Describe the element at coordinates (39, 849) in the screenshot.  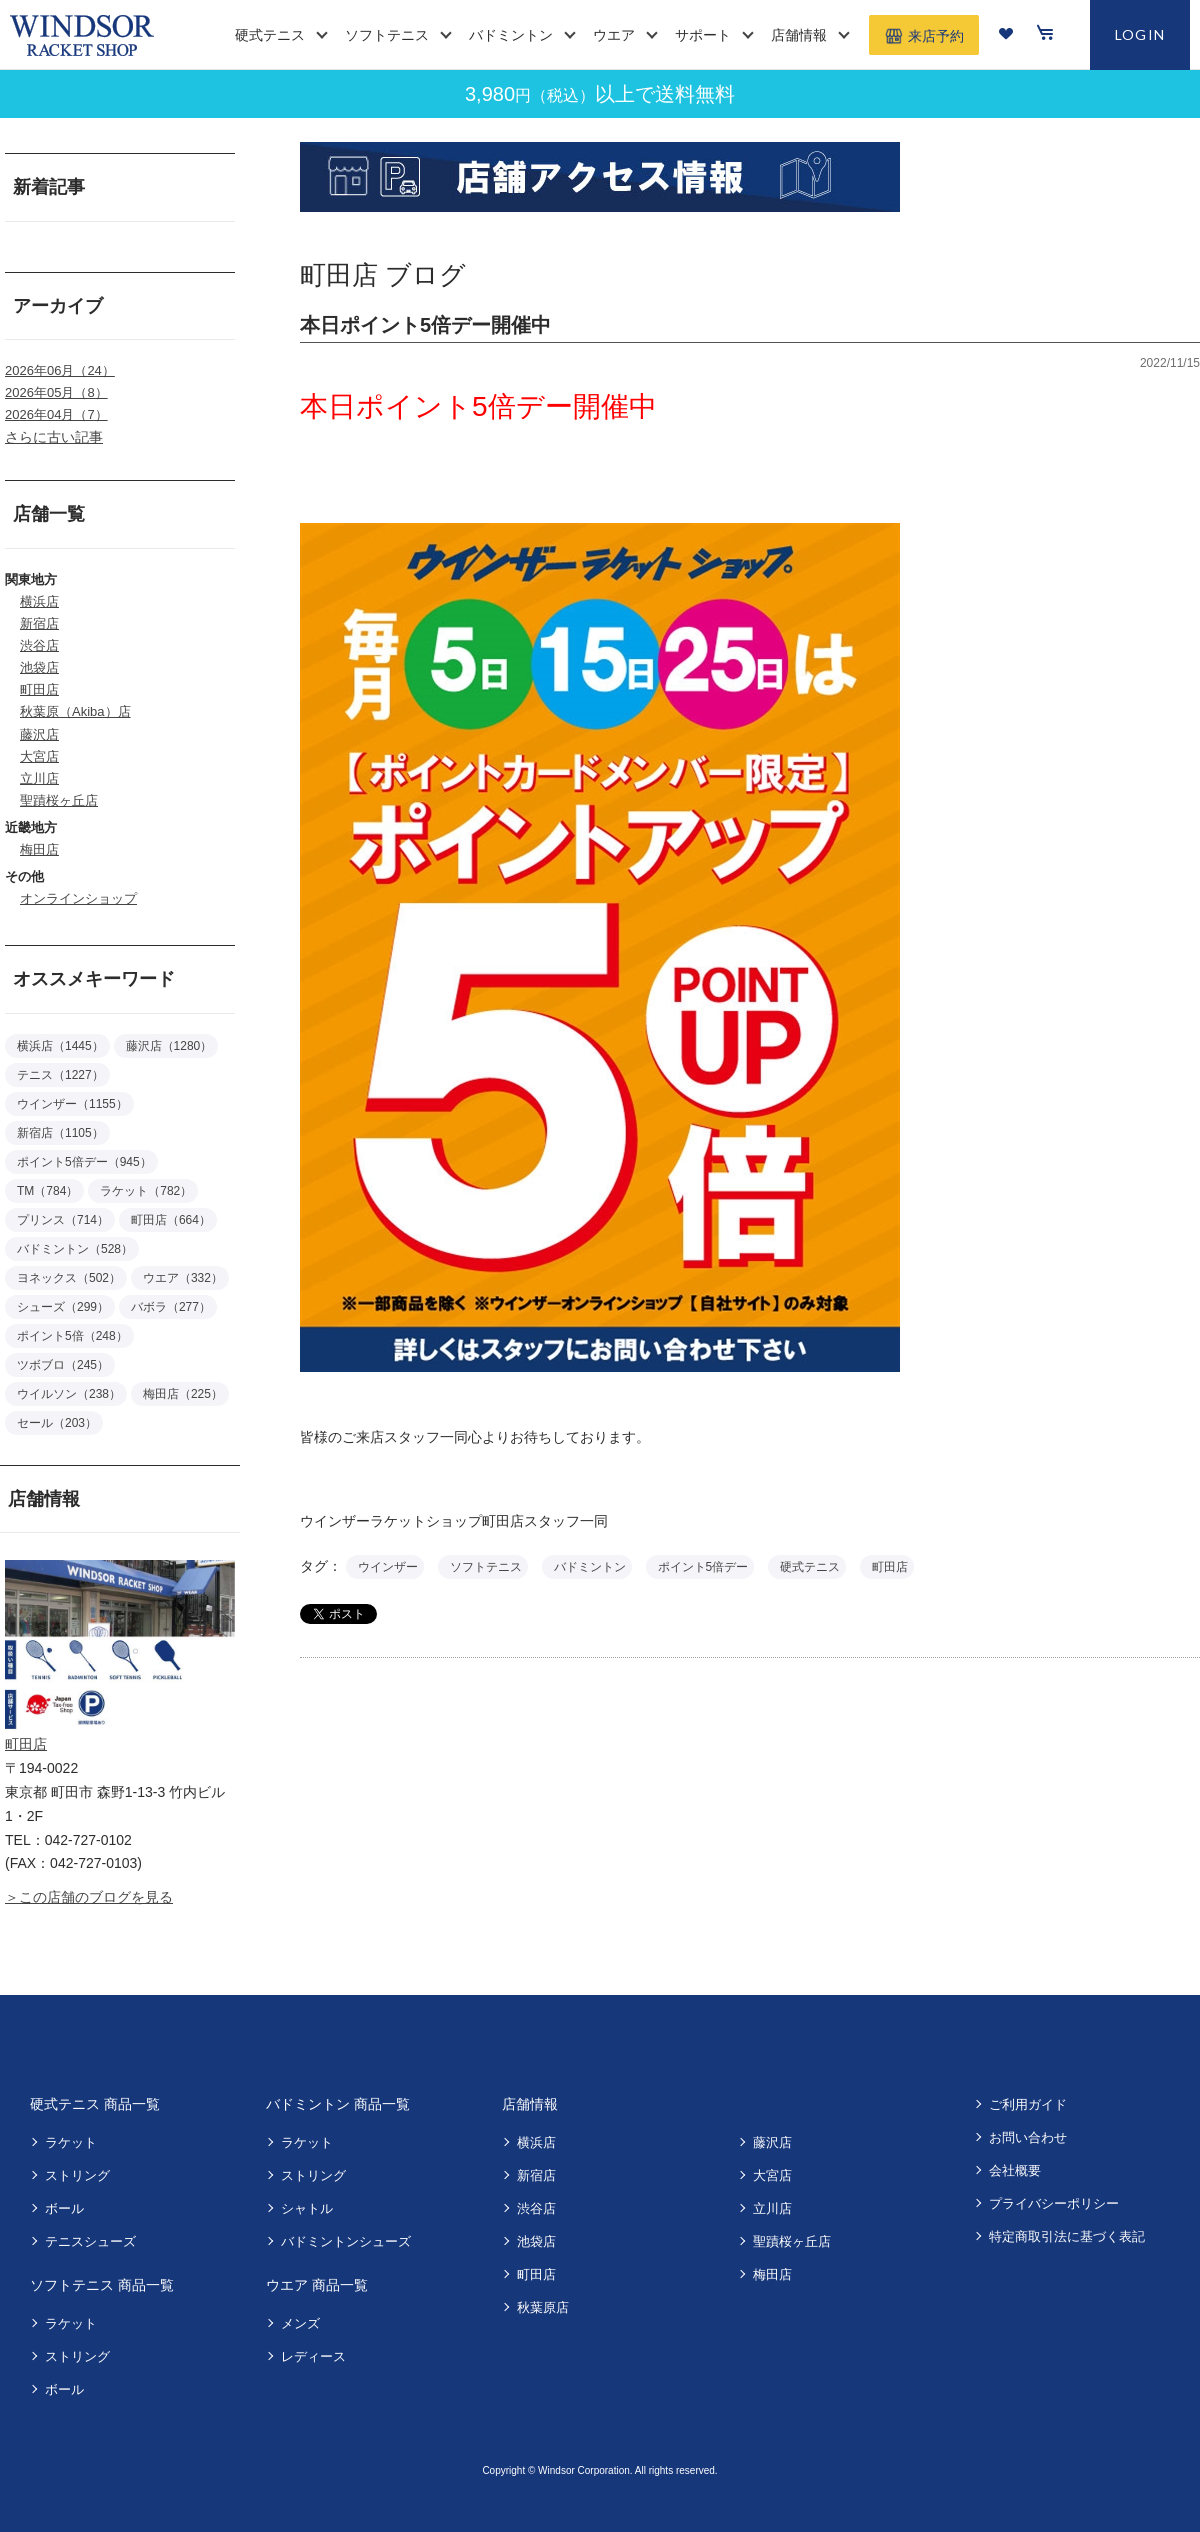
I see `梅田店` at that location.